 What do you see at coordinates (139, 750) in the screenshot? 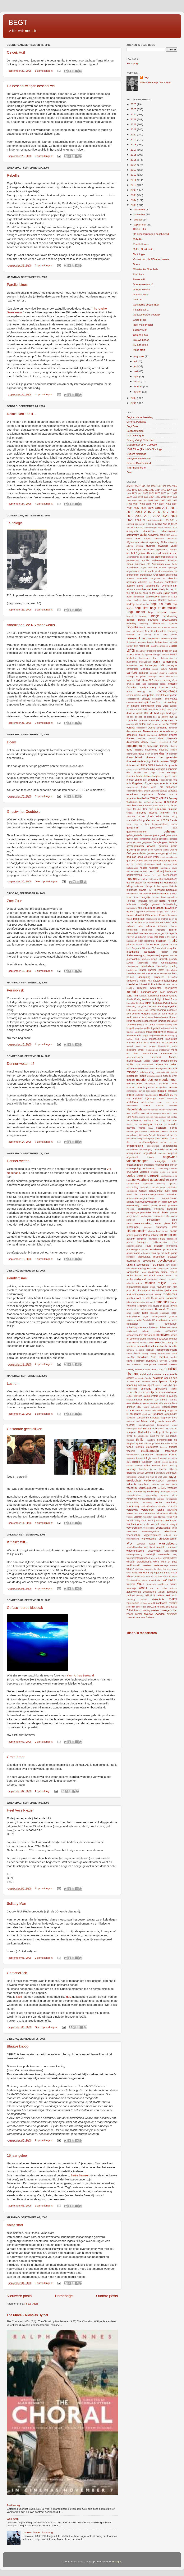
I see `doodstraf` at bounding box center [139, 750].